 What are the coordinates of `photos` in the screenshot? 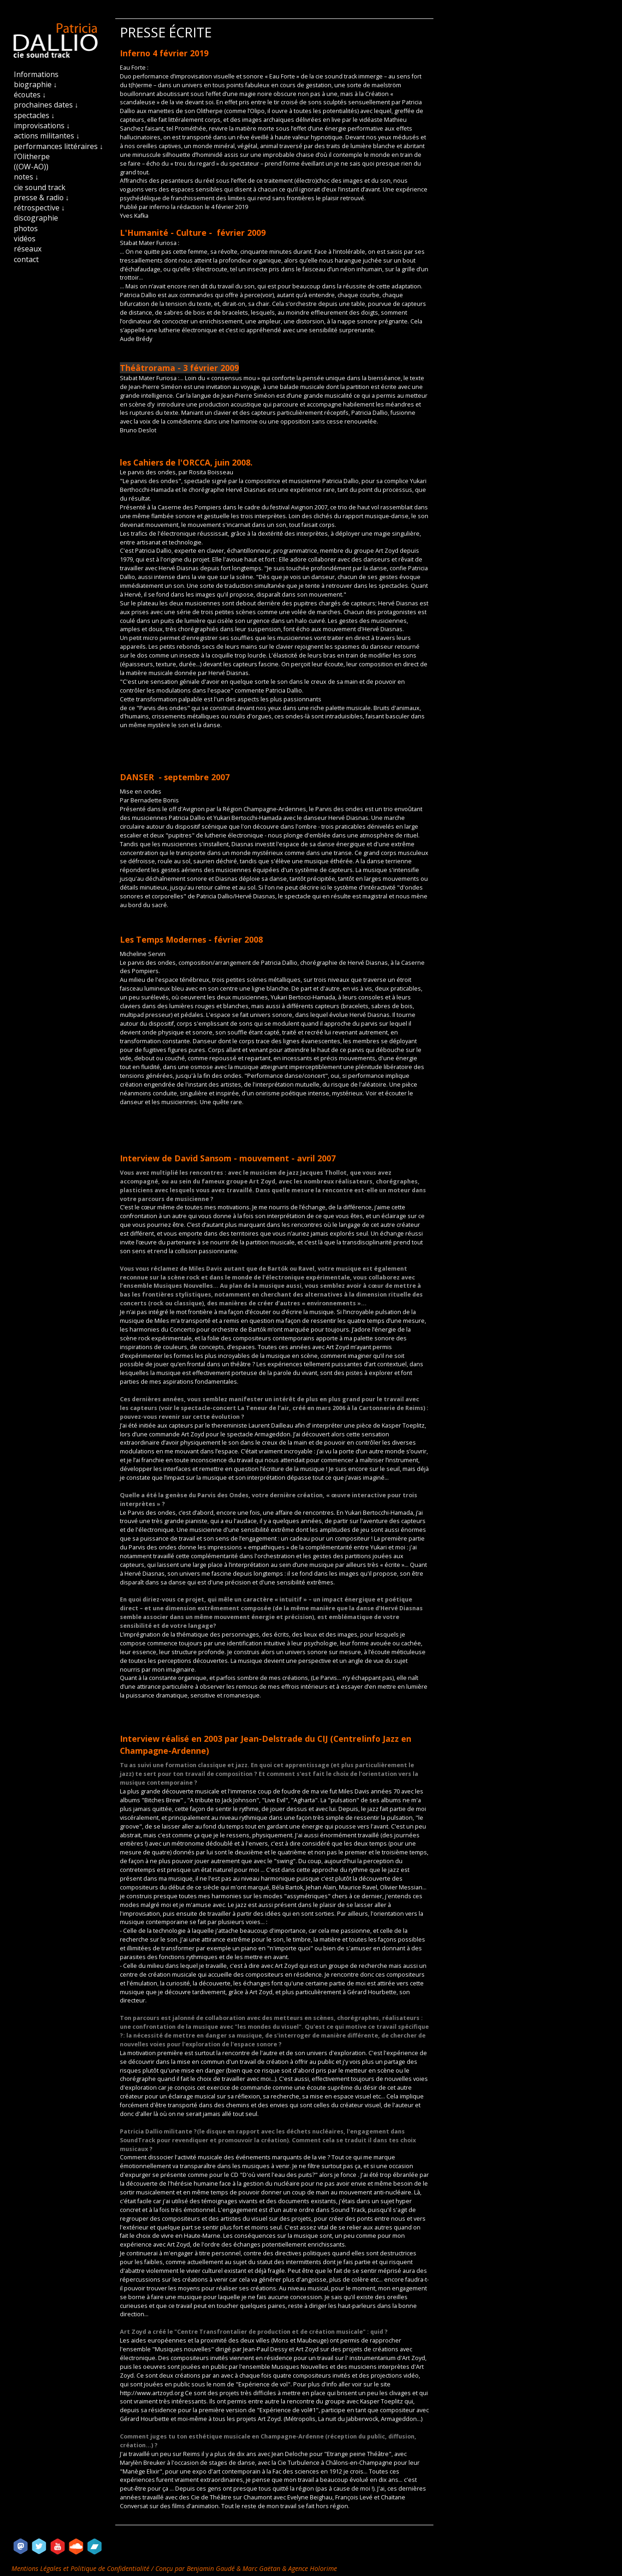 It's located at (26, 228).